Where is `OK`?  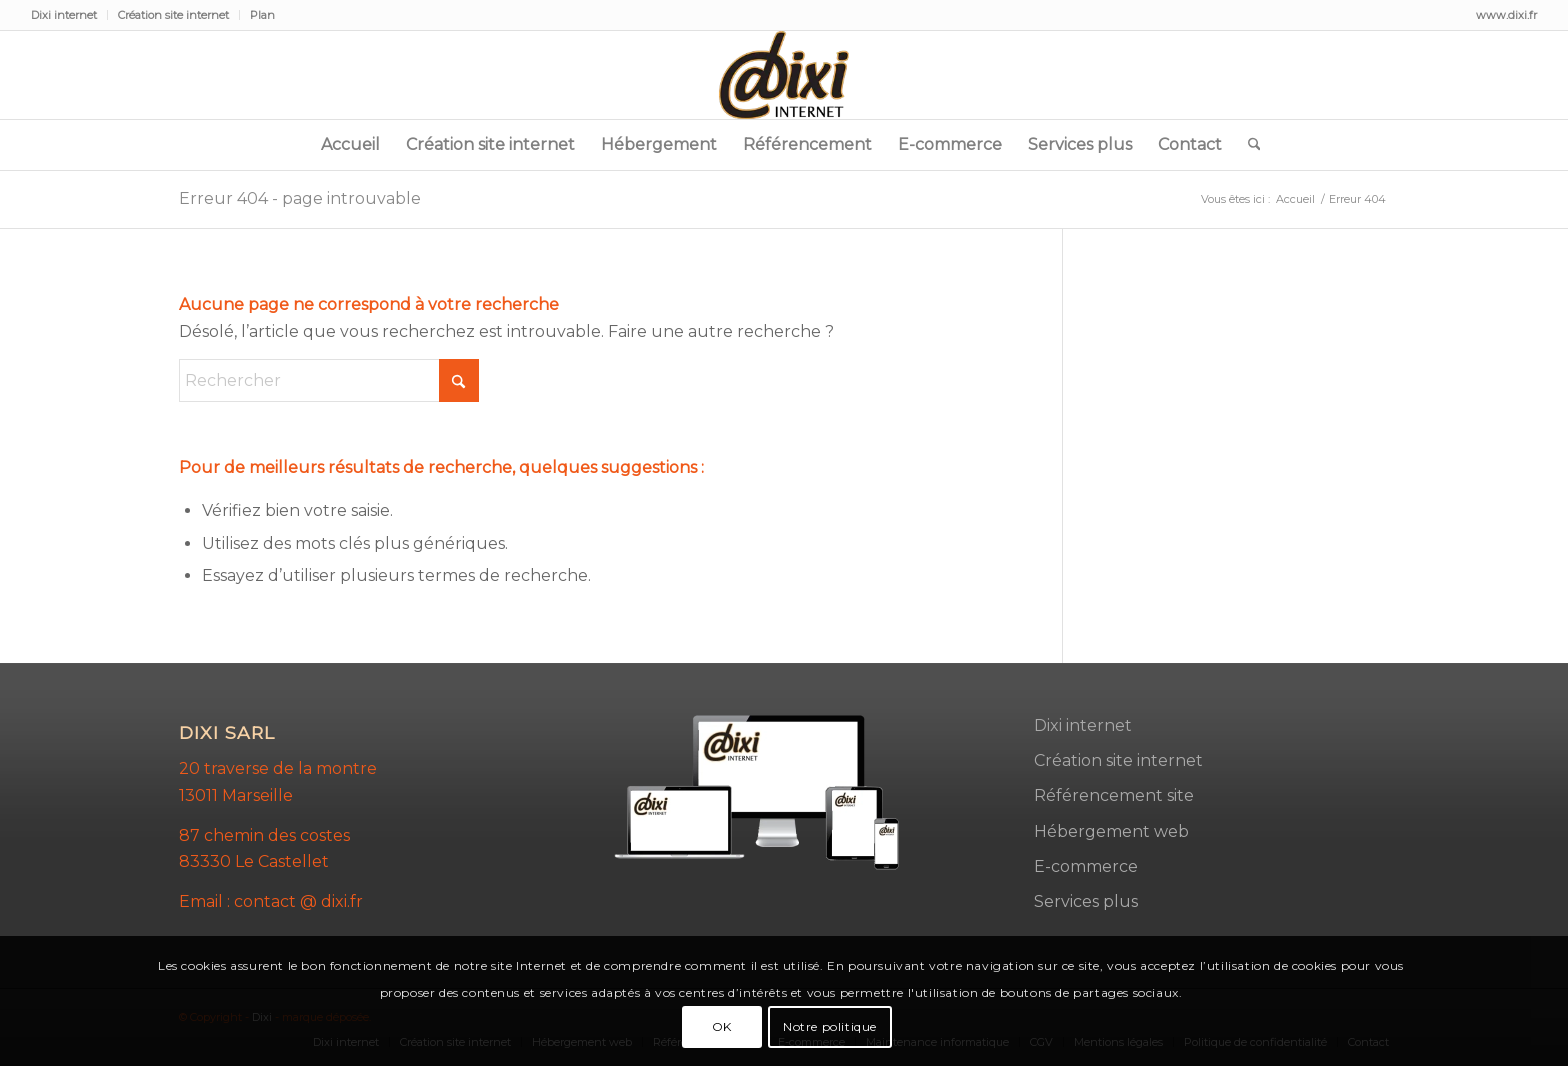 OK is located at coordinates (722, 1026).